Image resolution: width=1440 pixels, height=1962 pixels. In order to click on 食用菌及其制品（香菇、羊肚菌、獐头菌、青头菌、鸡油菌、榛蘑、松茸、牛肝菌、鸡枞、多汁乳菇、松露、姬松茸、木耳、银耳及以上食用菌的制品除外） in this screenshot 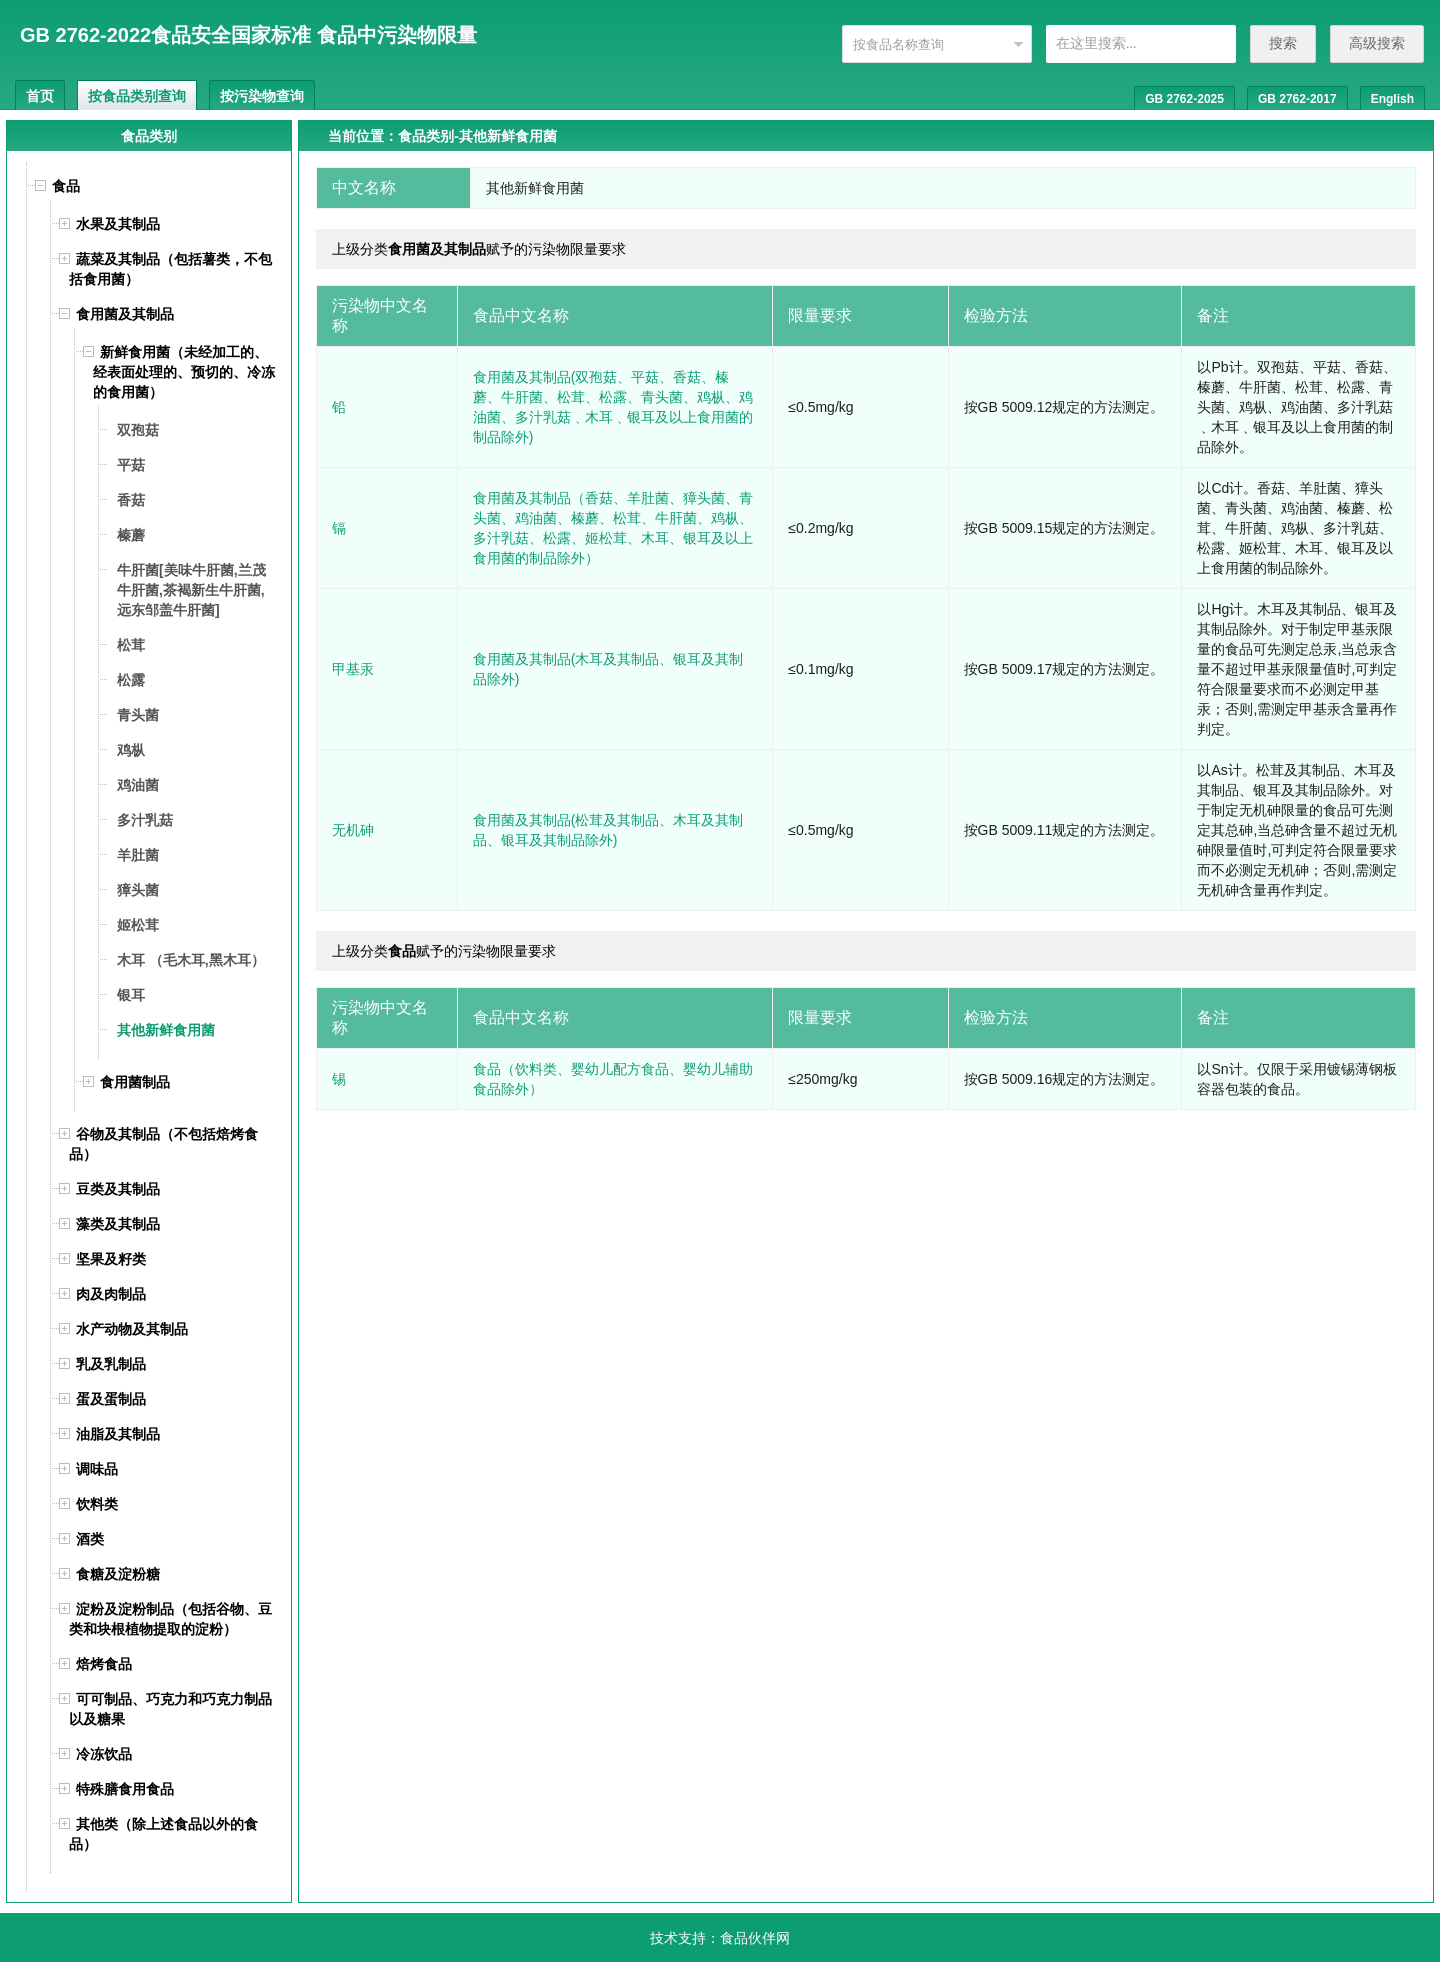, I will do `click(613, 528)`.